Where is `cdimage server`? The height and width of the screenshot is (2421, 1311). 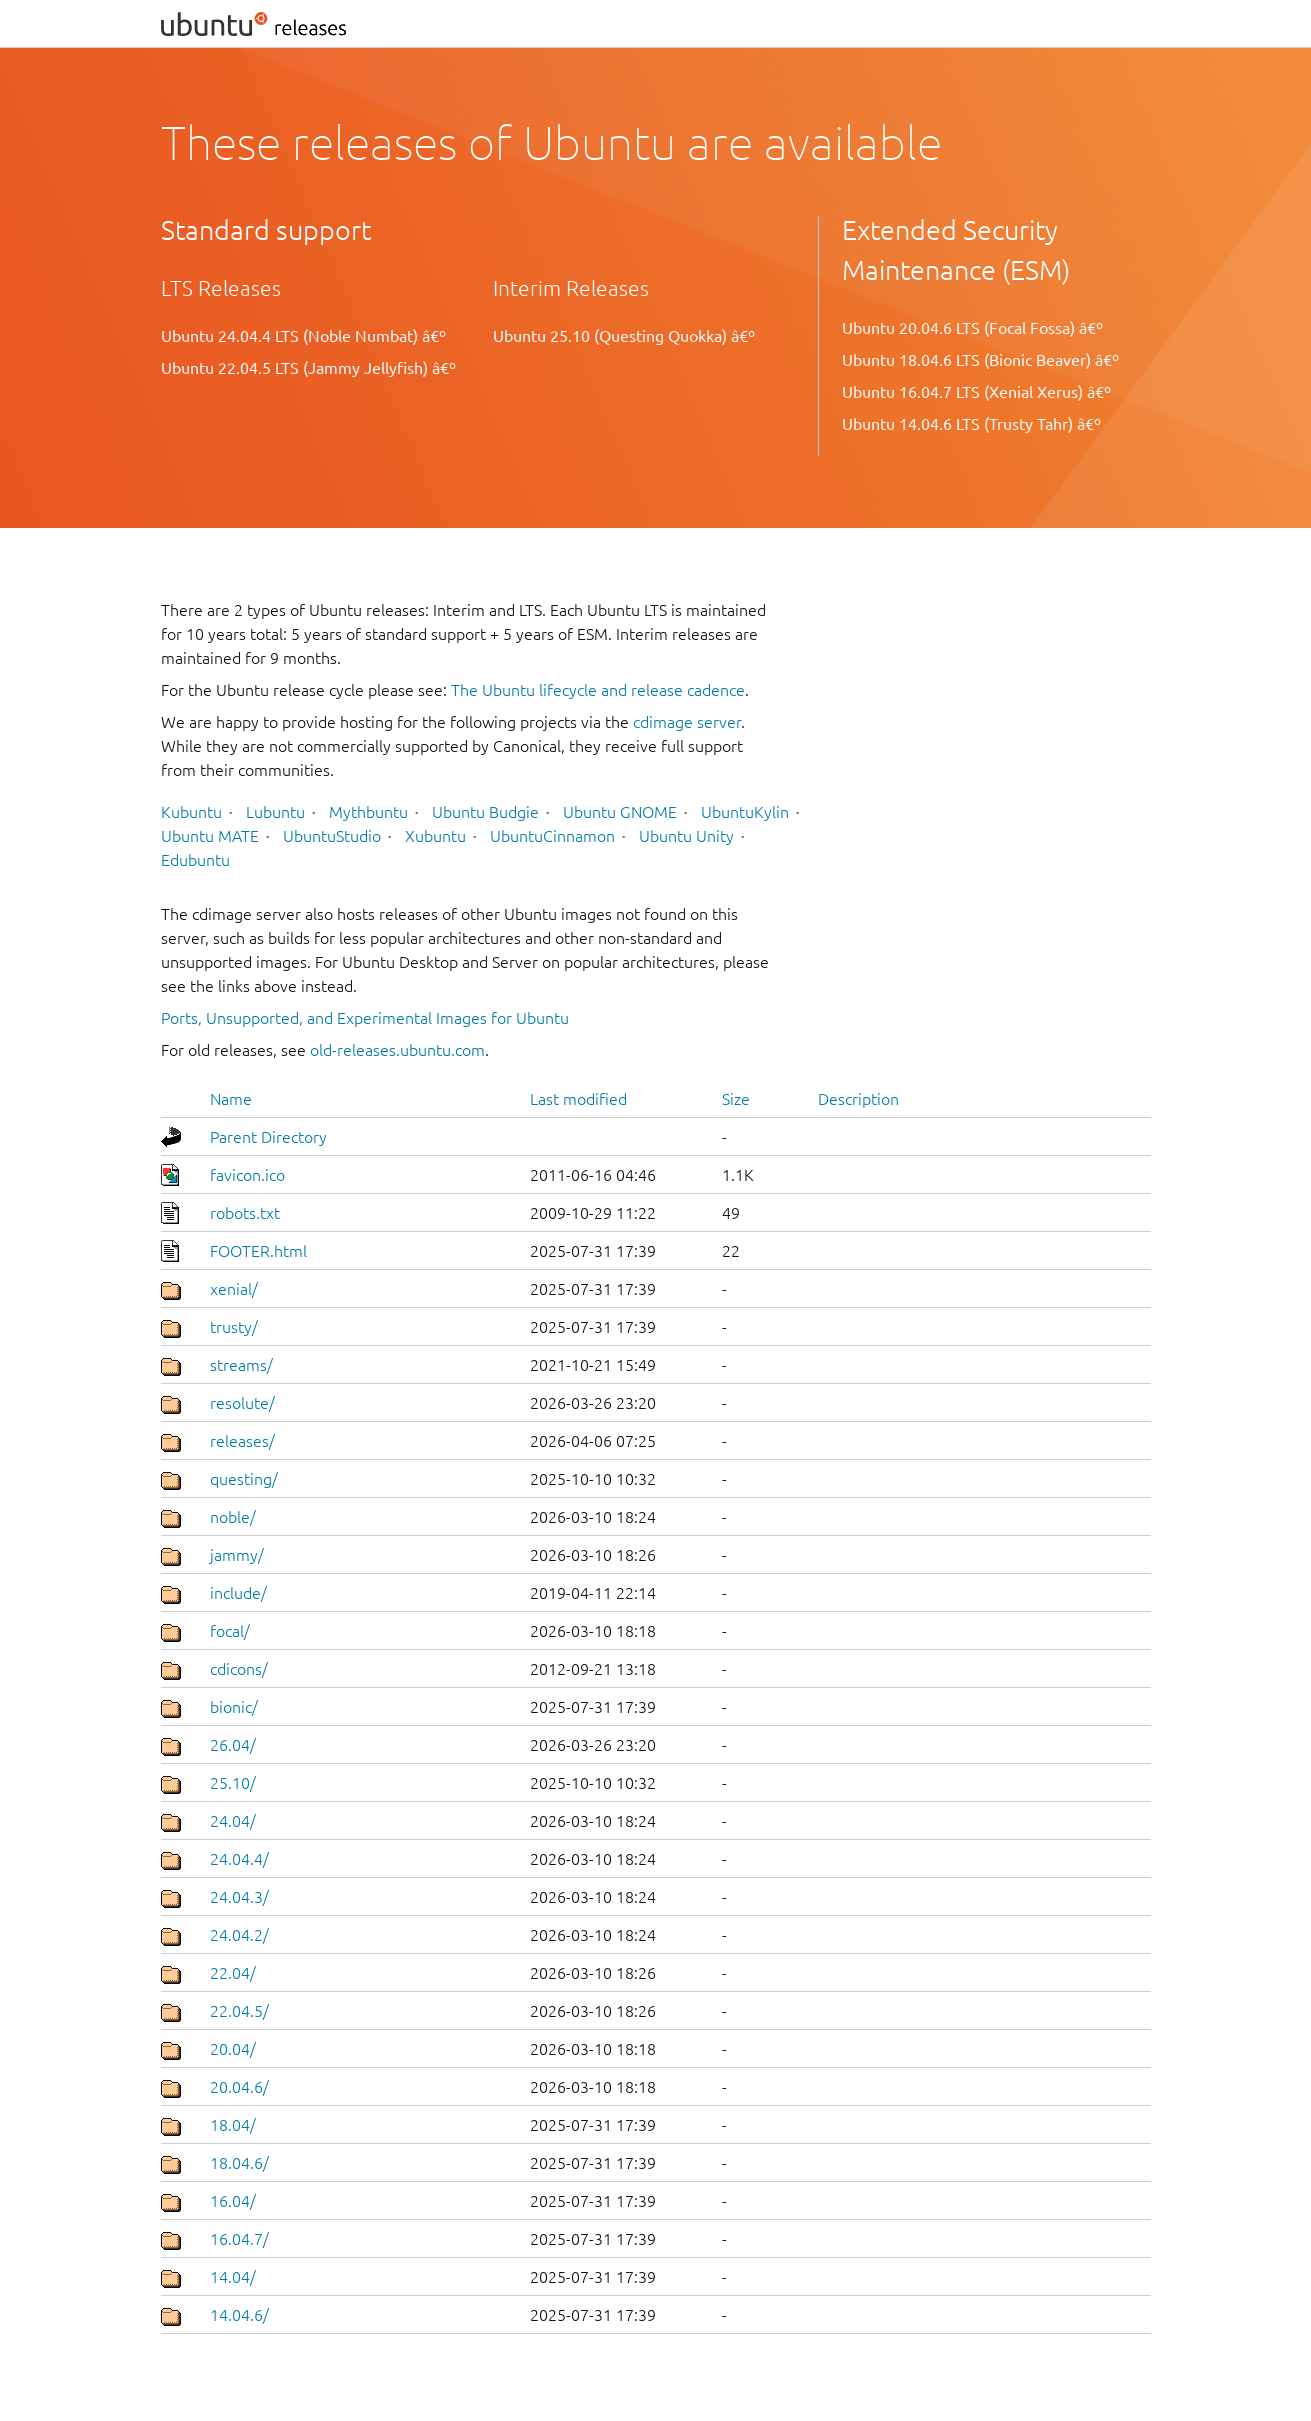 cdimage server is located at coordinates (687, 722).